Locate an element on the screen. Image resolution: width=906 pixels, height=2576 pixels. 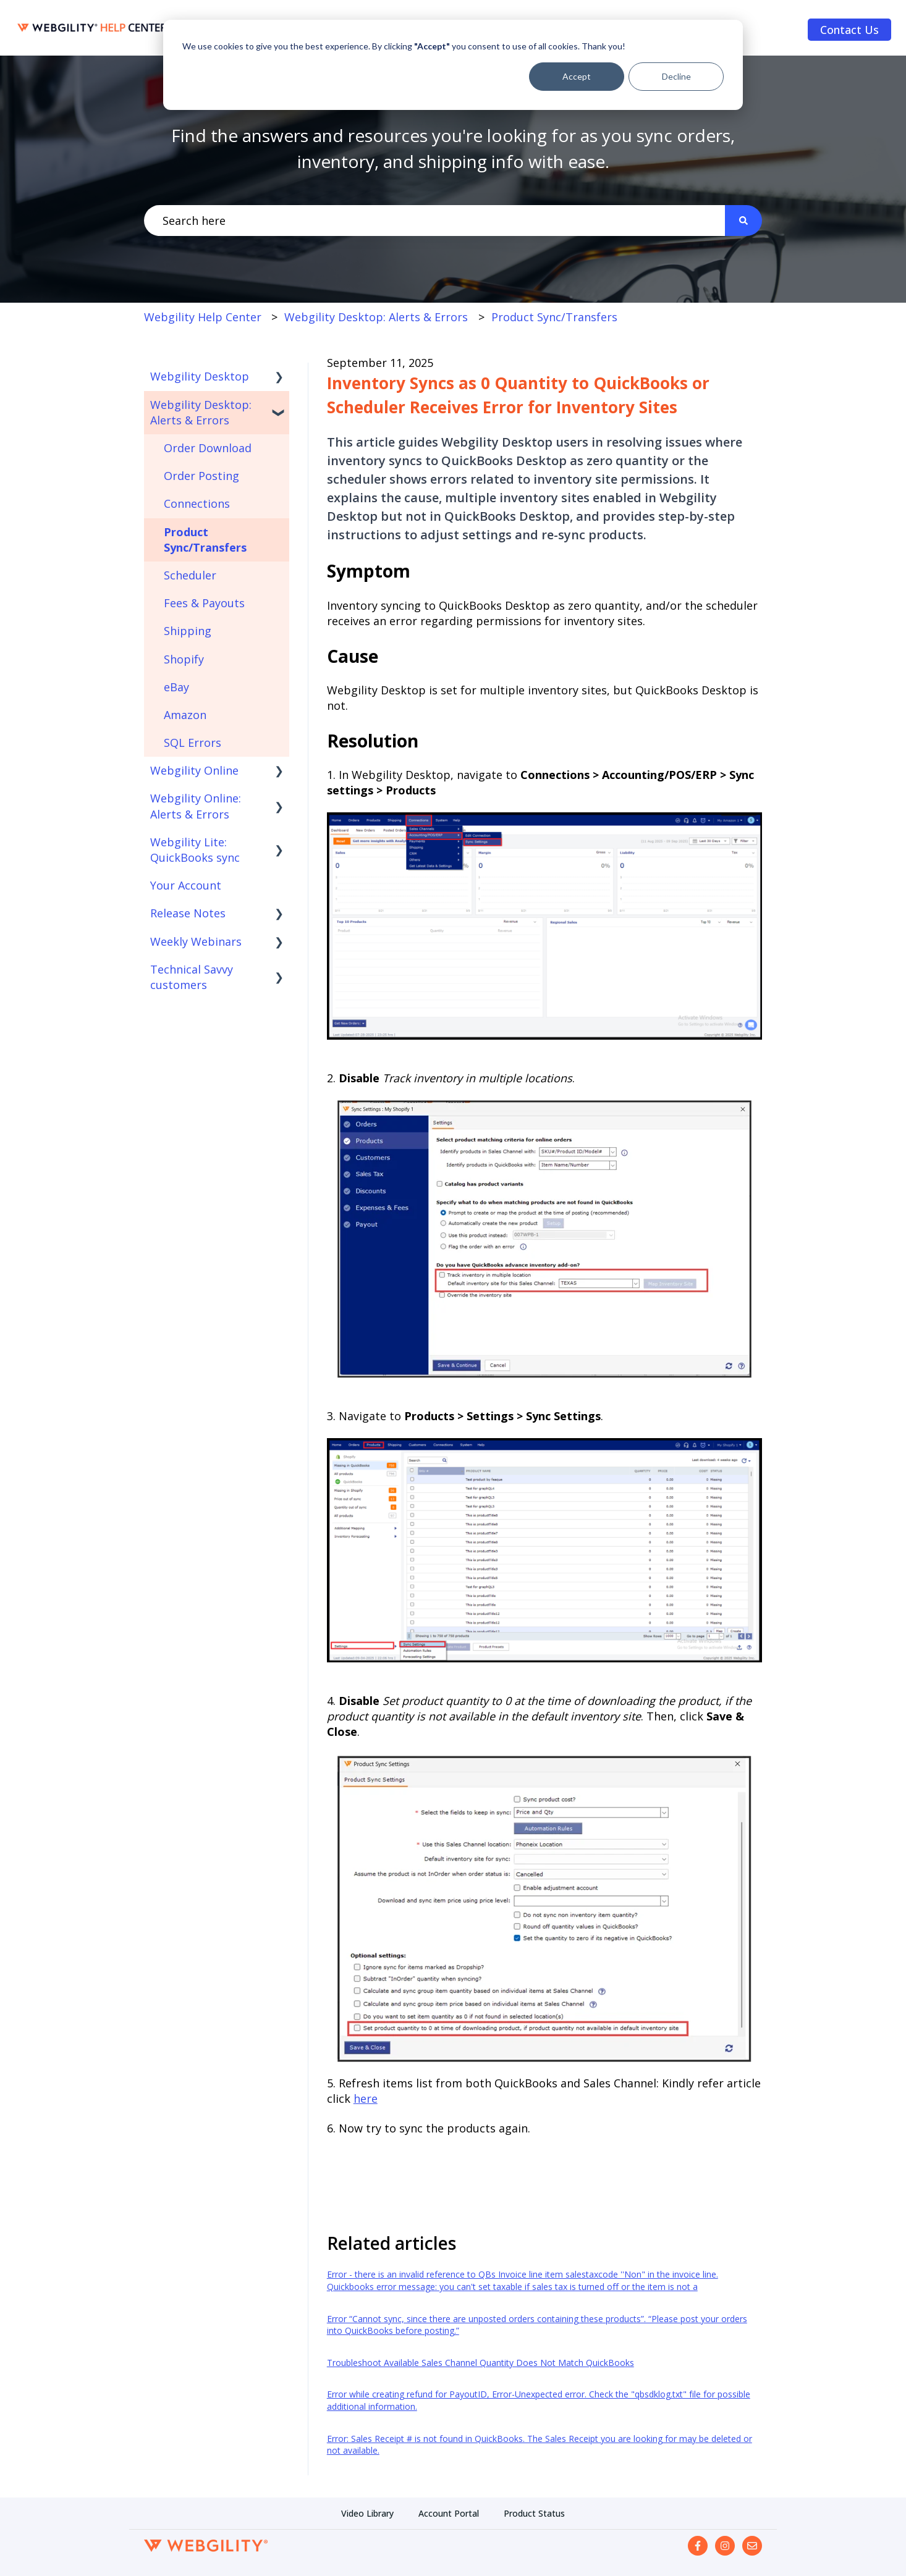
[combobox] is located at coordinates (434, 221).